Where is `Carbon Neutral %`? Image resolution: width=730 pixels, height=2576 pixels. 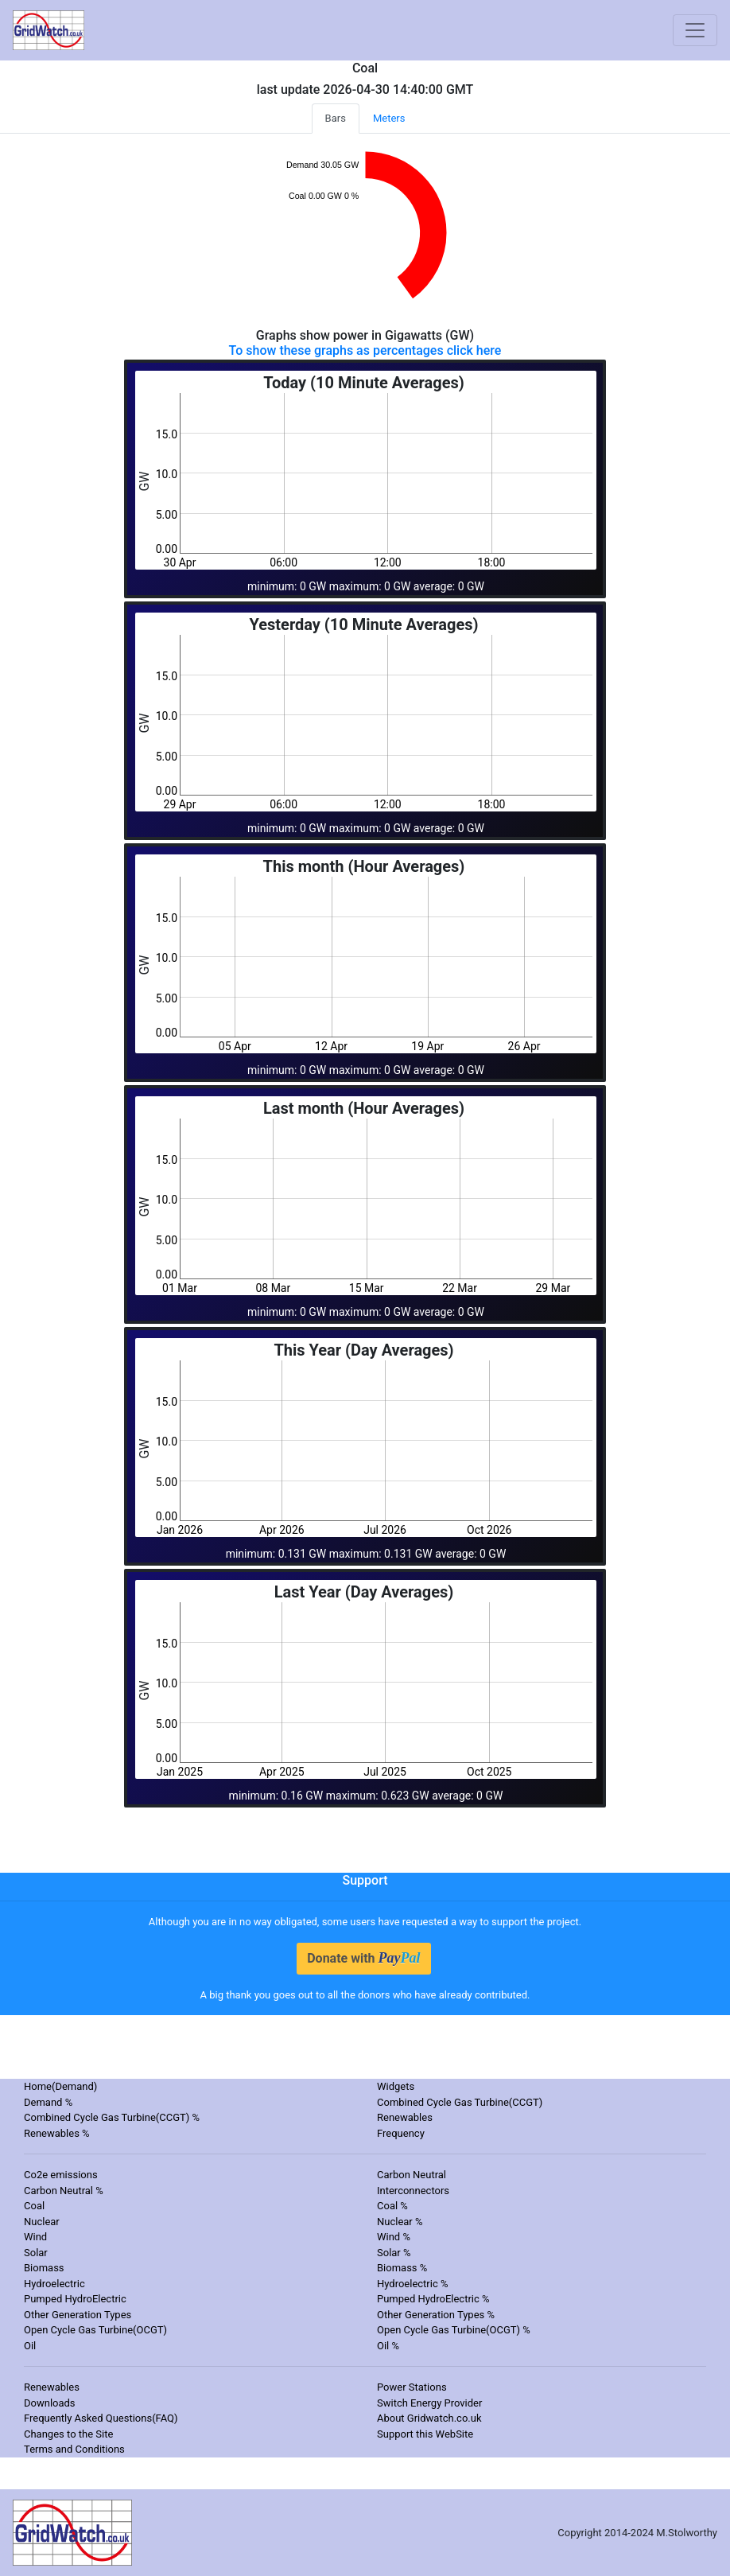
Carbon Neutral % is located at coordinates (63, 2191).